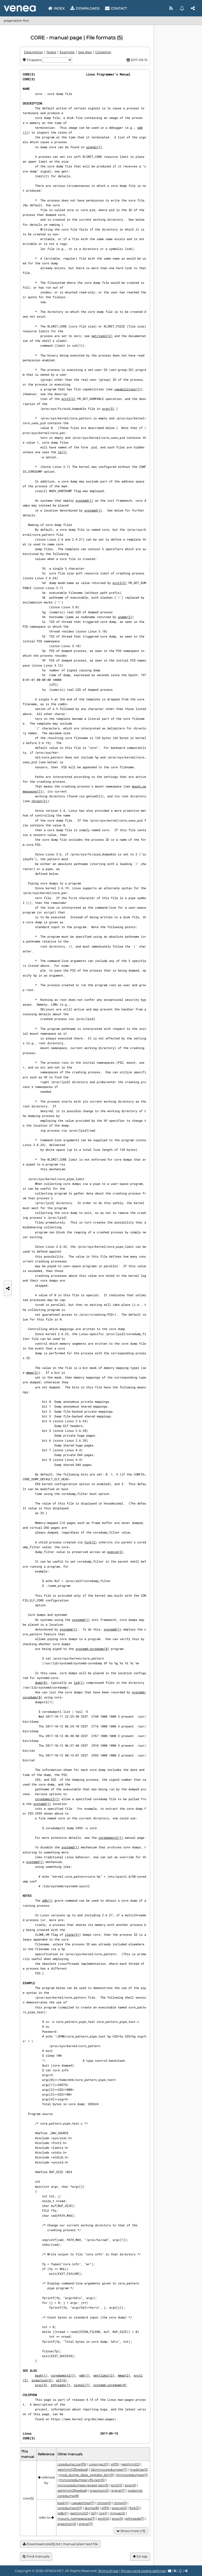  Describe the element at coordinates (130, 2531) in the screenshot. I see `Show more (+3)` at that location.